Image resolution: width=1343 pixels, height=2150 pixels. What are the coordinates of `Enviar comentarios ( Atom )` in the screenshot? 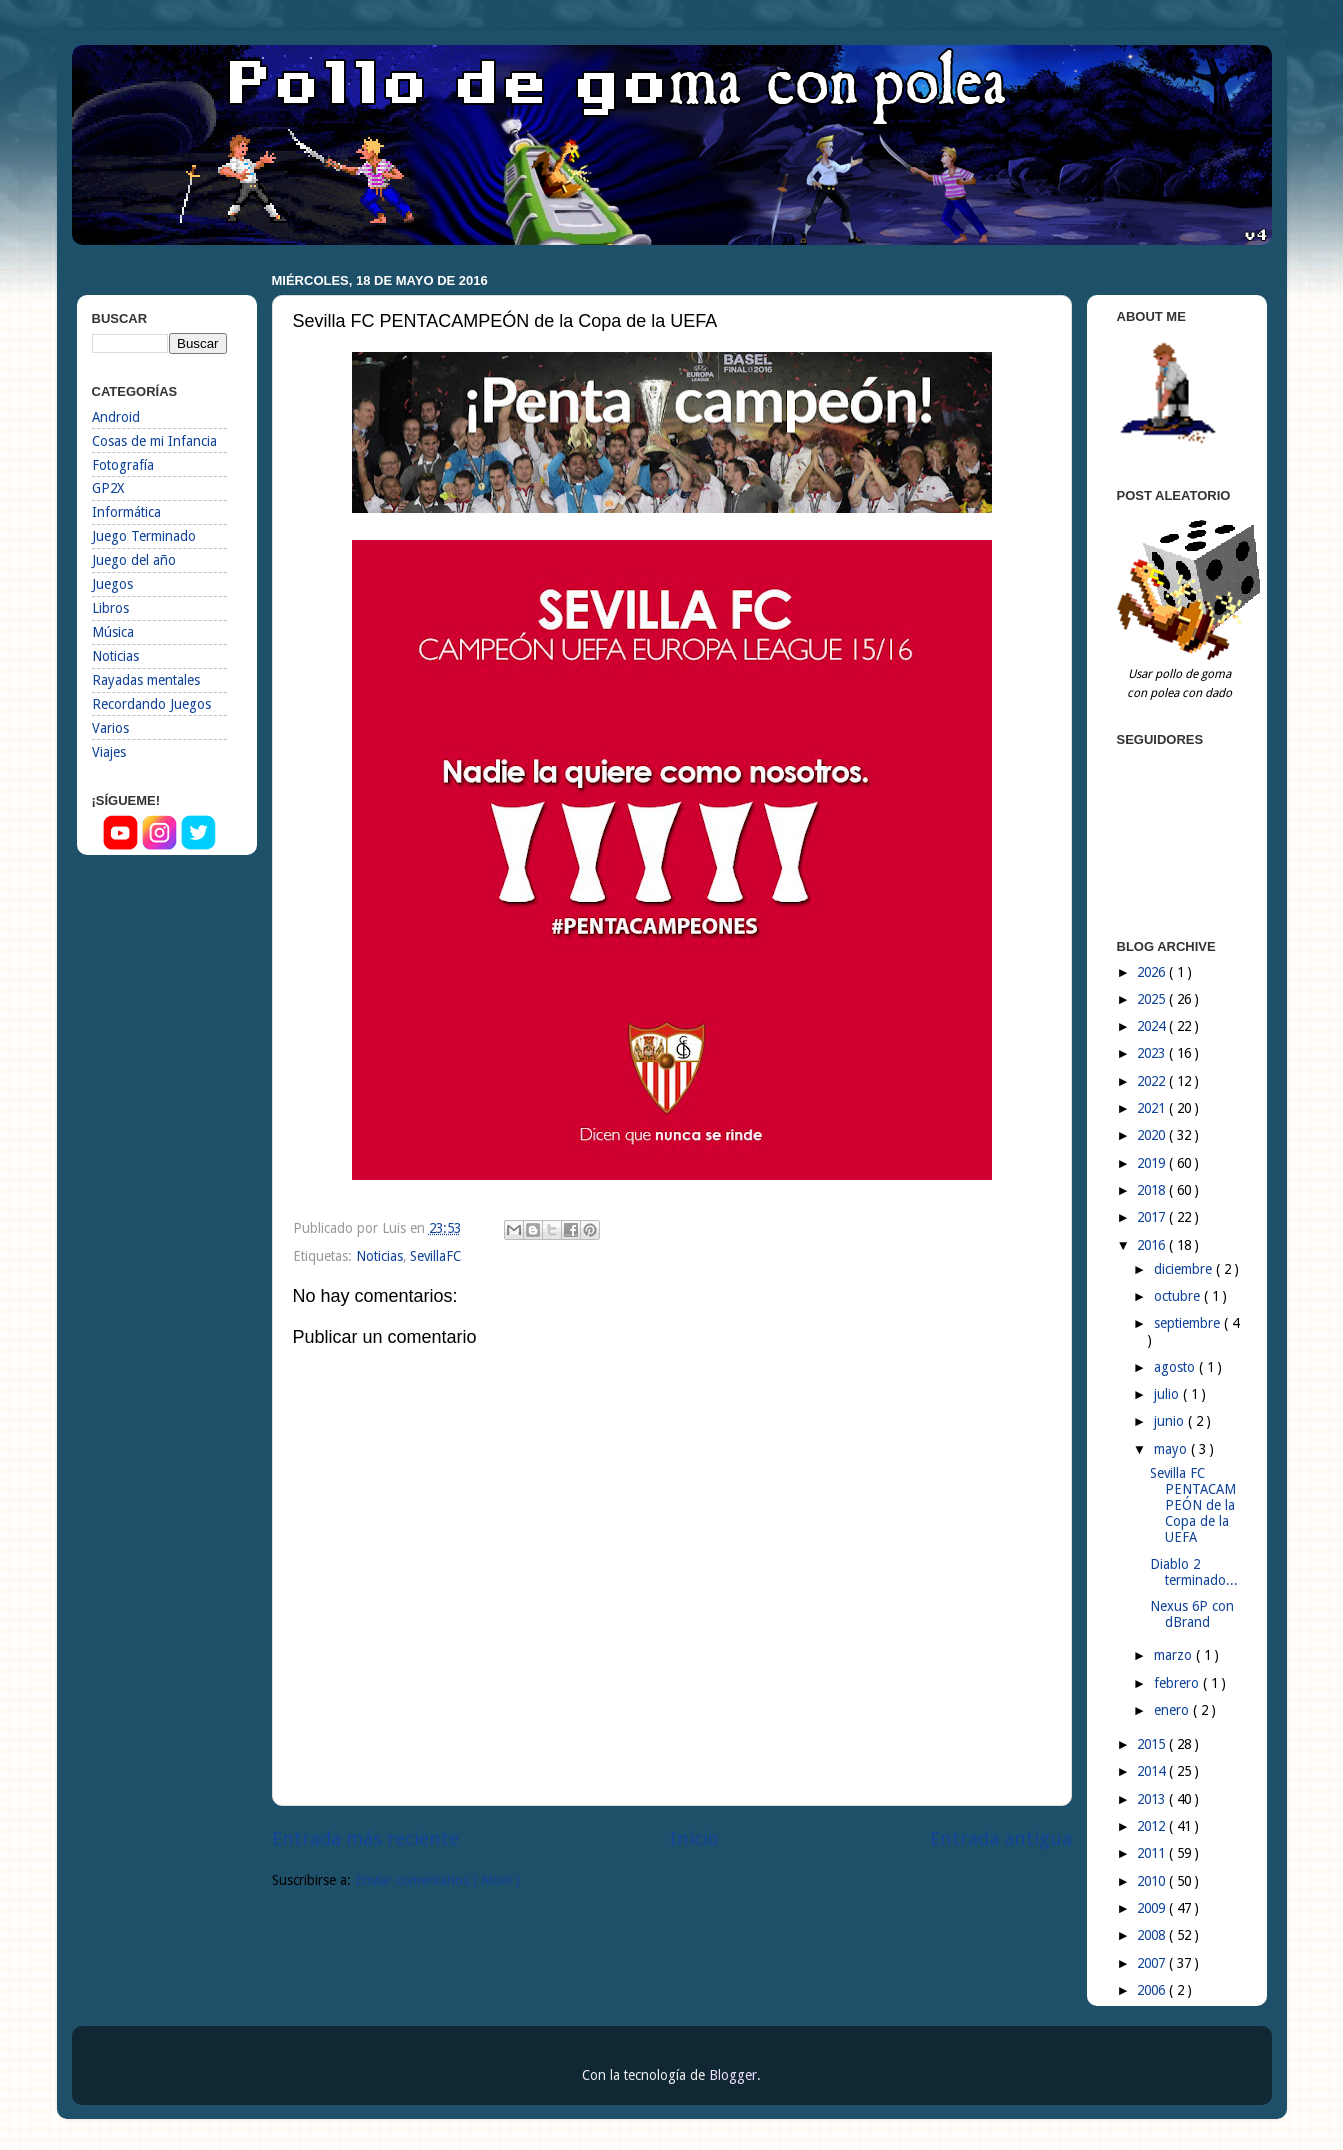 It's located at (437, 1880).